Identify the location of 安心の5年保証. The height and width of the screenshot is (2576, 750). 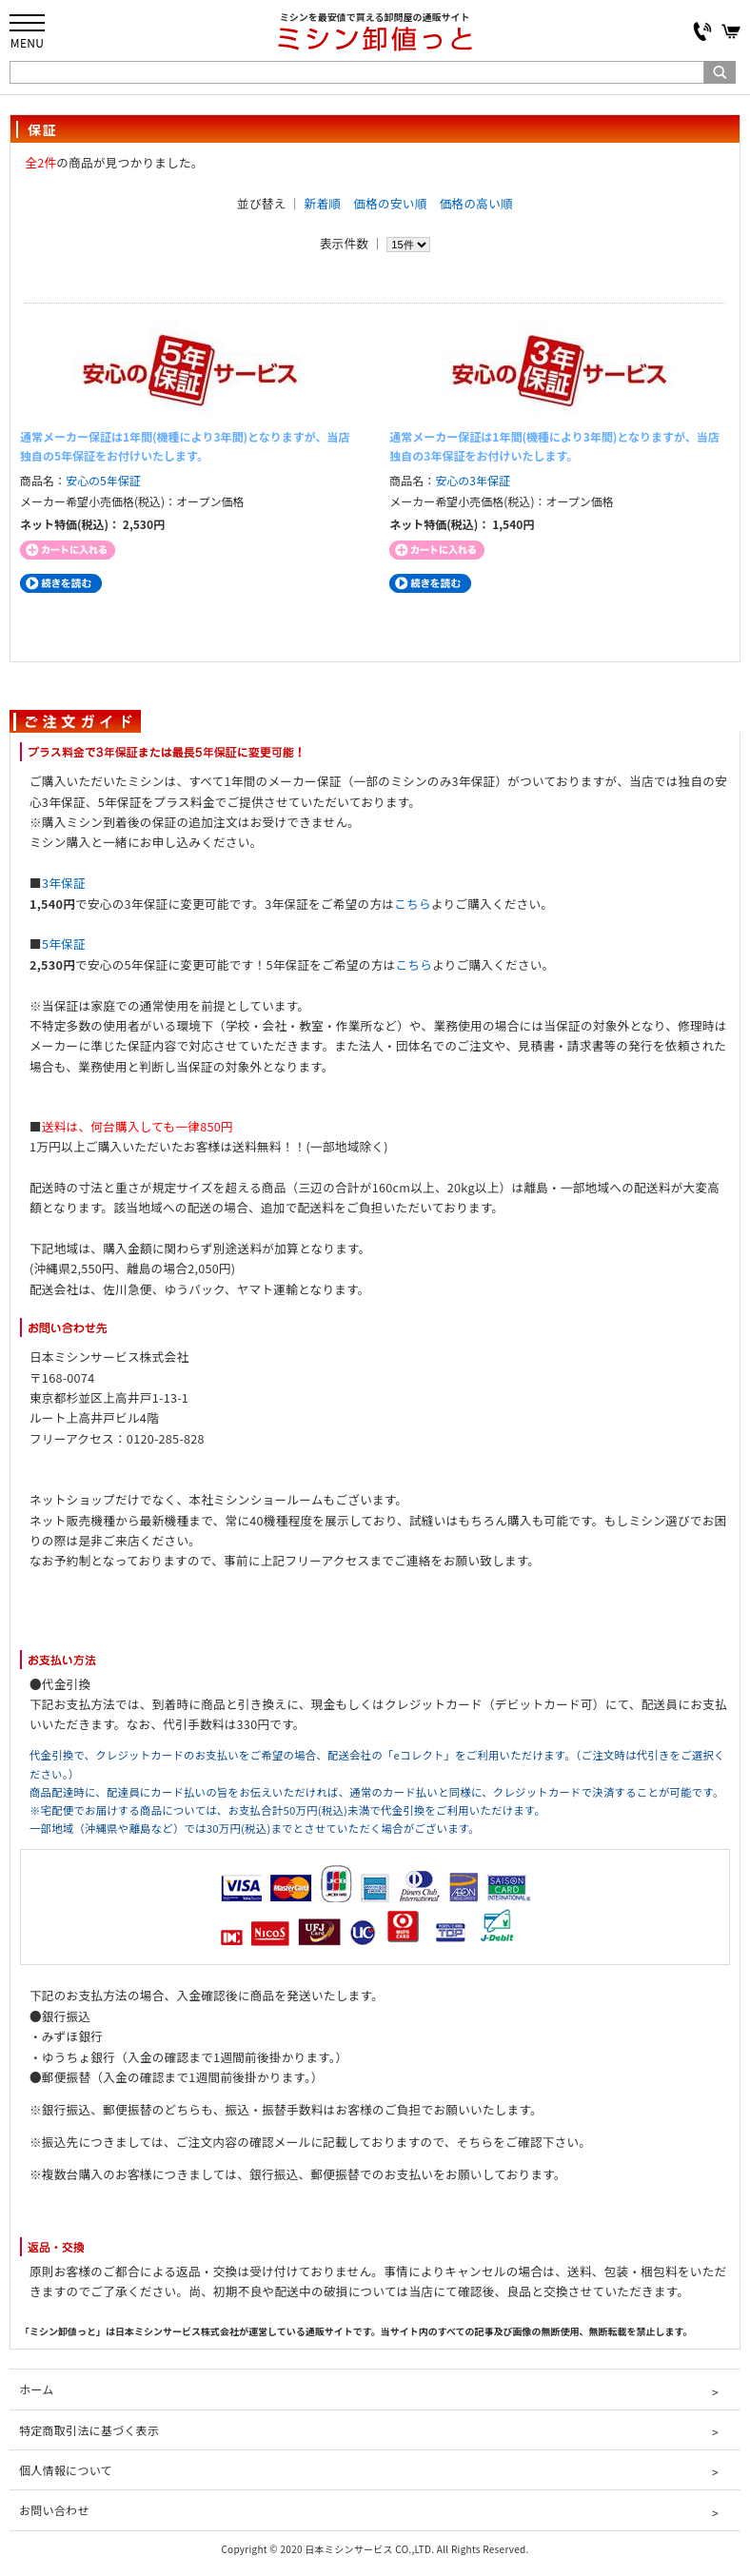
(103, 480).